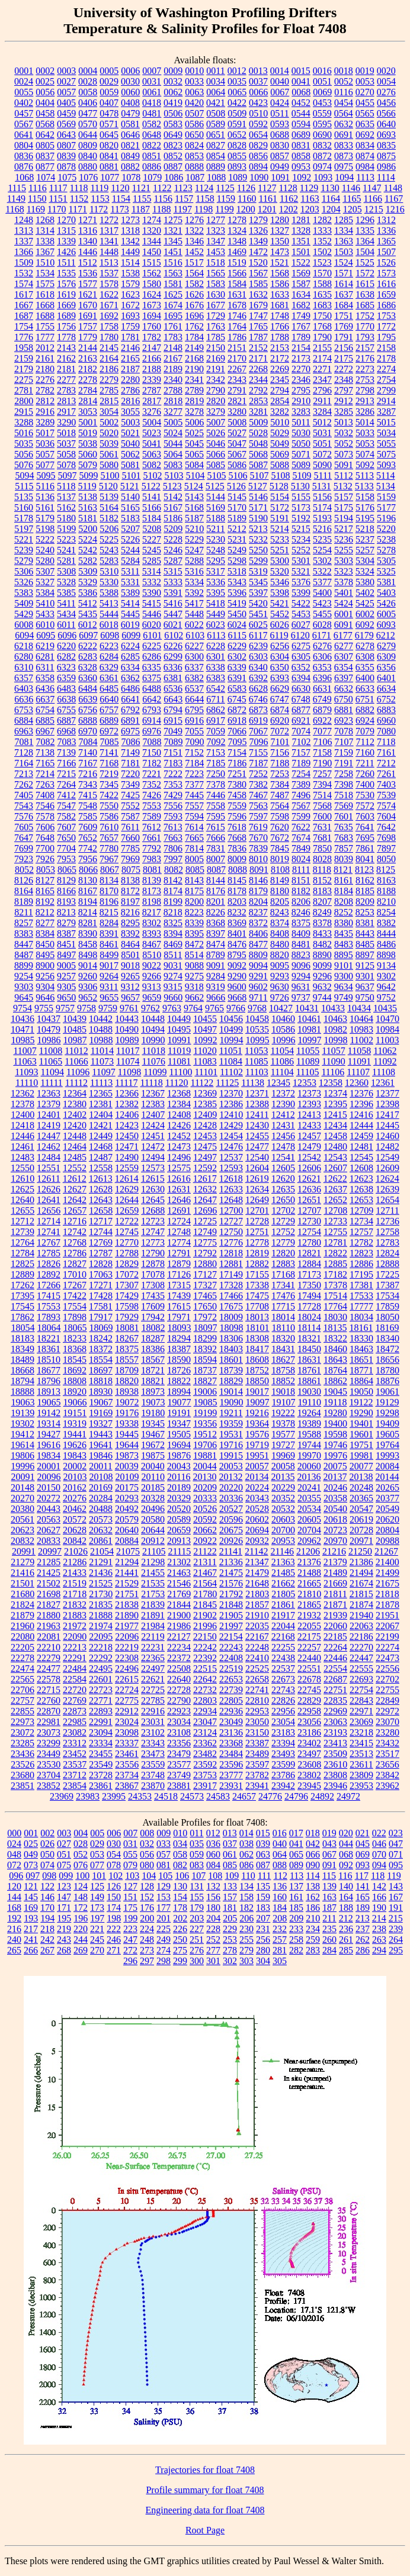 This screenshot has height=2576, width=410. What do you see at coordinates (151, 326) in the screenshot?
I see `1760` at bounding box center [151, 326].